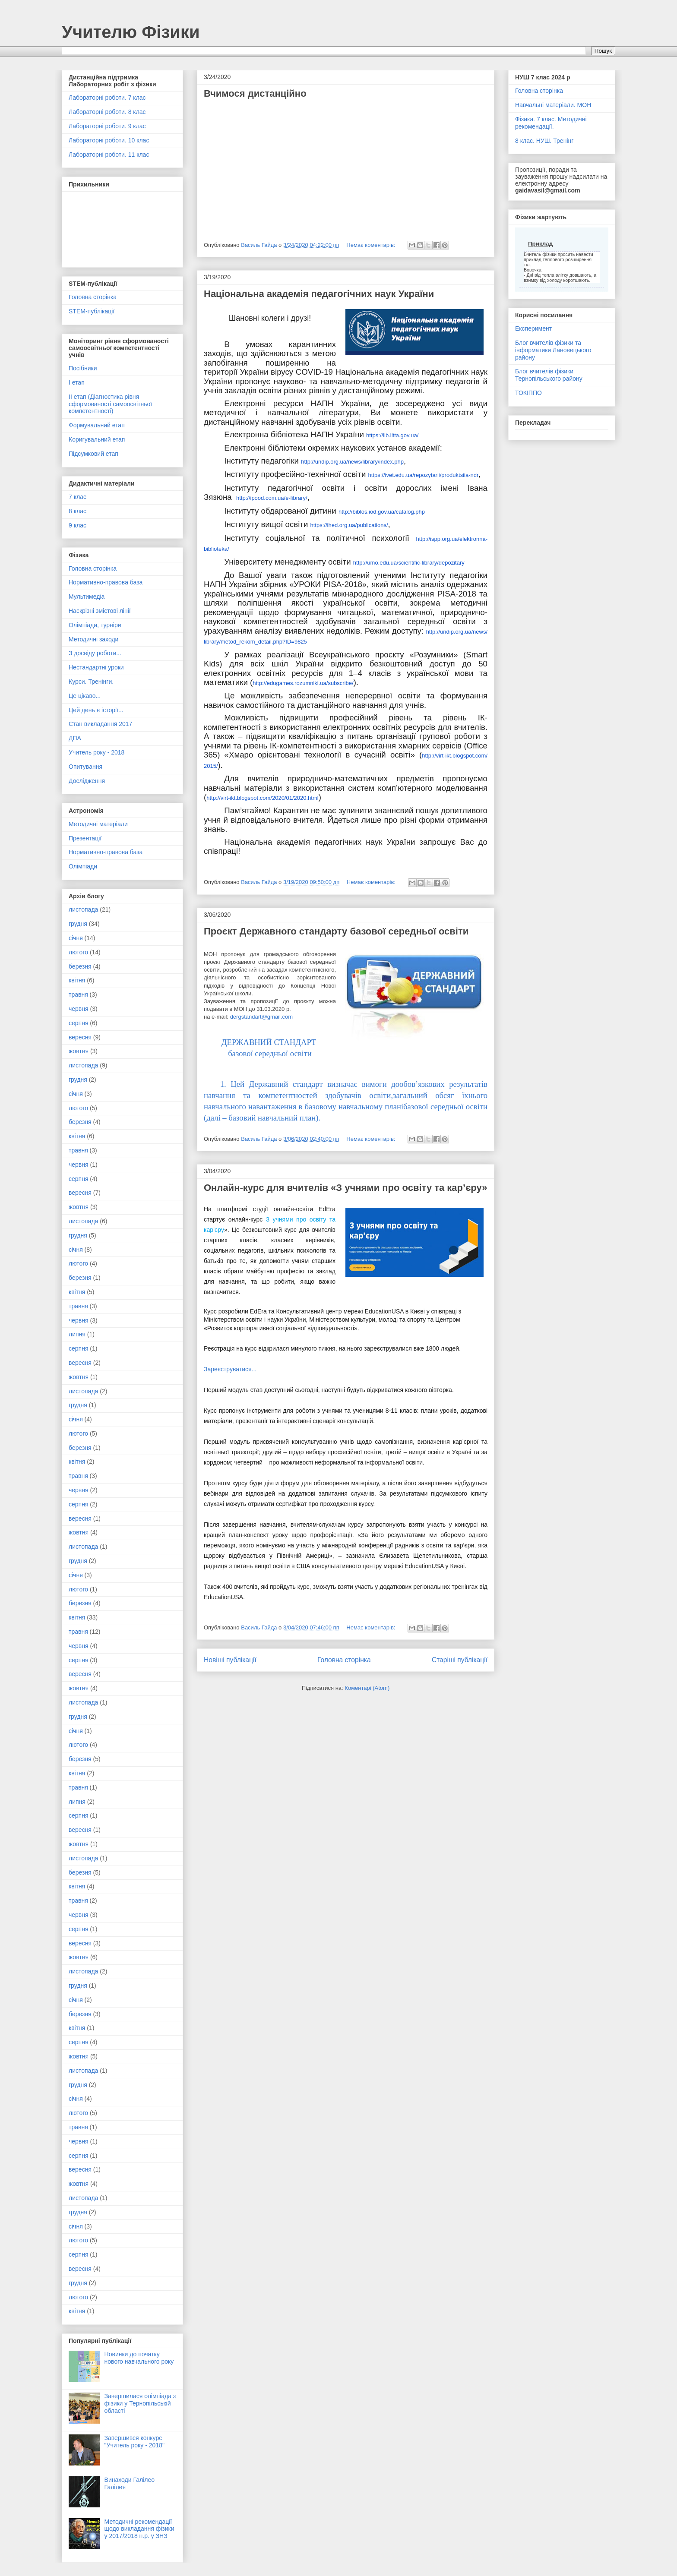 The image size is (677, 2576). I want to click on Методичні заходи, so click(93, 639).